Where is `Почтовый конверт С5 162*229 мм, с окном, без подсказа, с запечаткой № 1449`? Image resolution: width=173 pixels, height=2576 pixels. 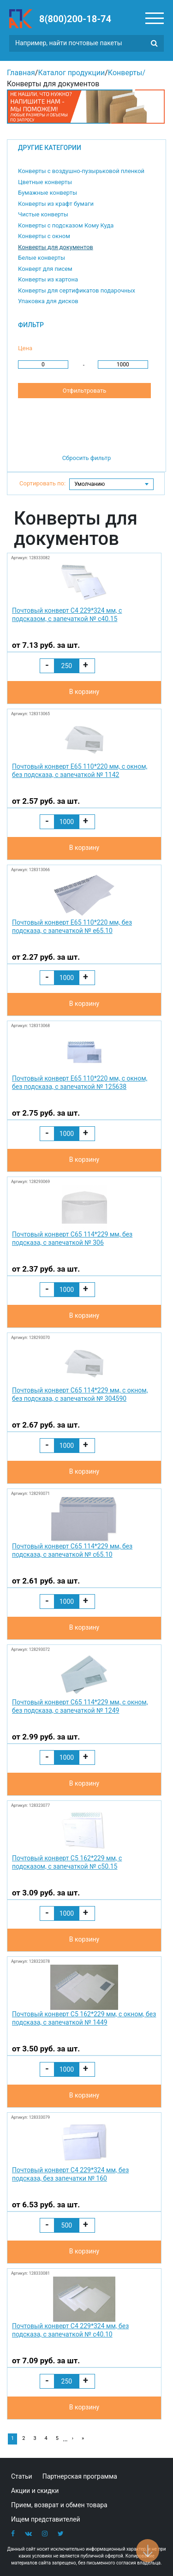
Почтовый конверт С5 162*229 мм, с окном, без подсказа, с запечаткой № 1449 is located at coordinates (84, 2018).